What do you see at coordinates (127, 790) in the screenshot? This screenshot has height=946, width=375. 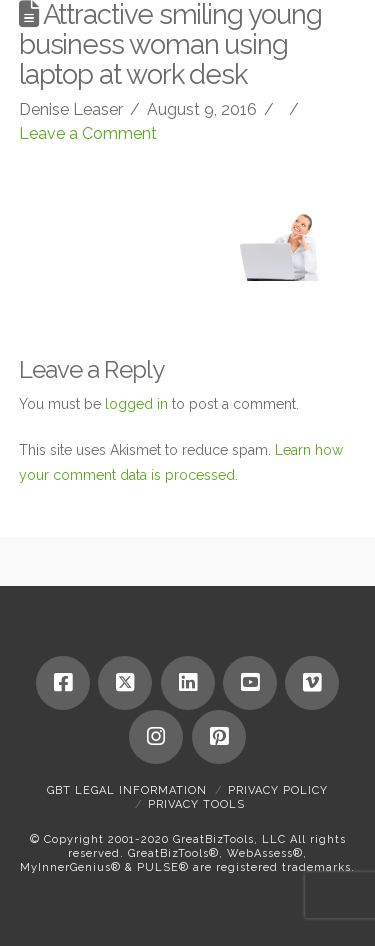 I see `GBT Legal Information` at bounding box center [127, 790].